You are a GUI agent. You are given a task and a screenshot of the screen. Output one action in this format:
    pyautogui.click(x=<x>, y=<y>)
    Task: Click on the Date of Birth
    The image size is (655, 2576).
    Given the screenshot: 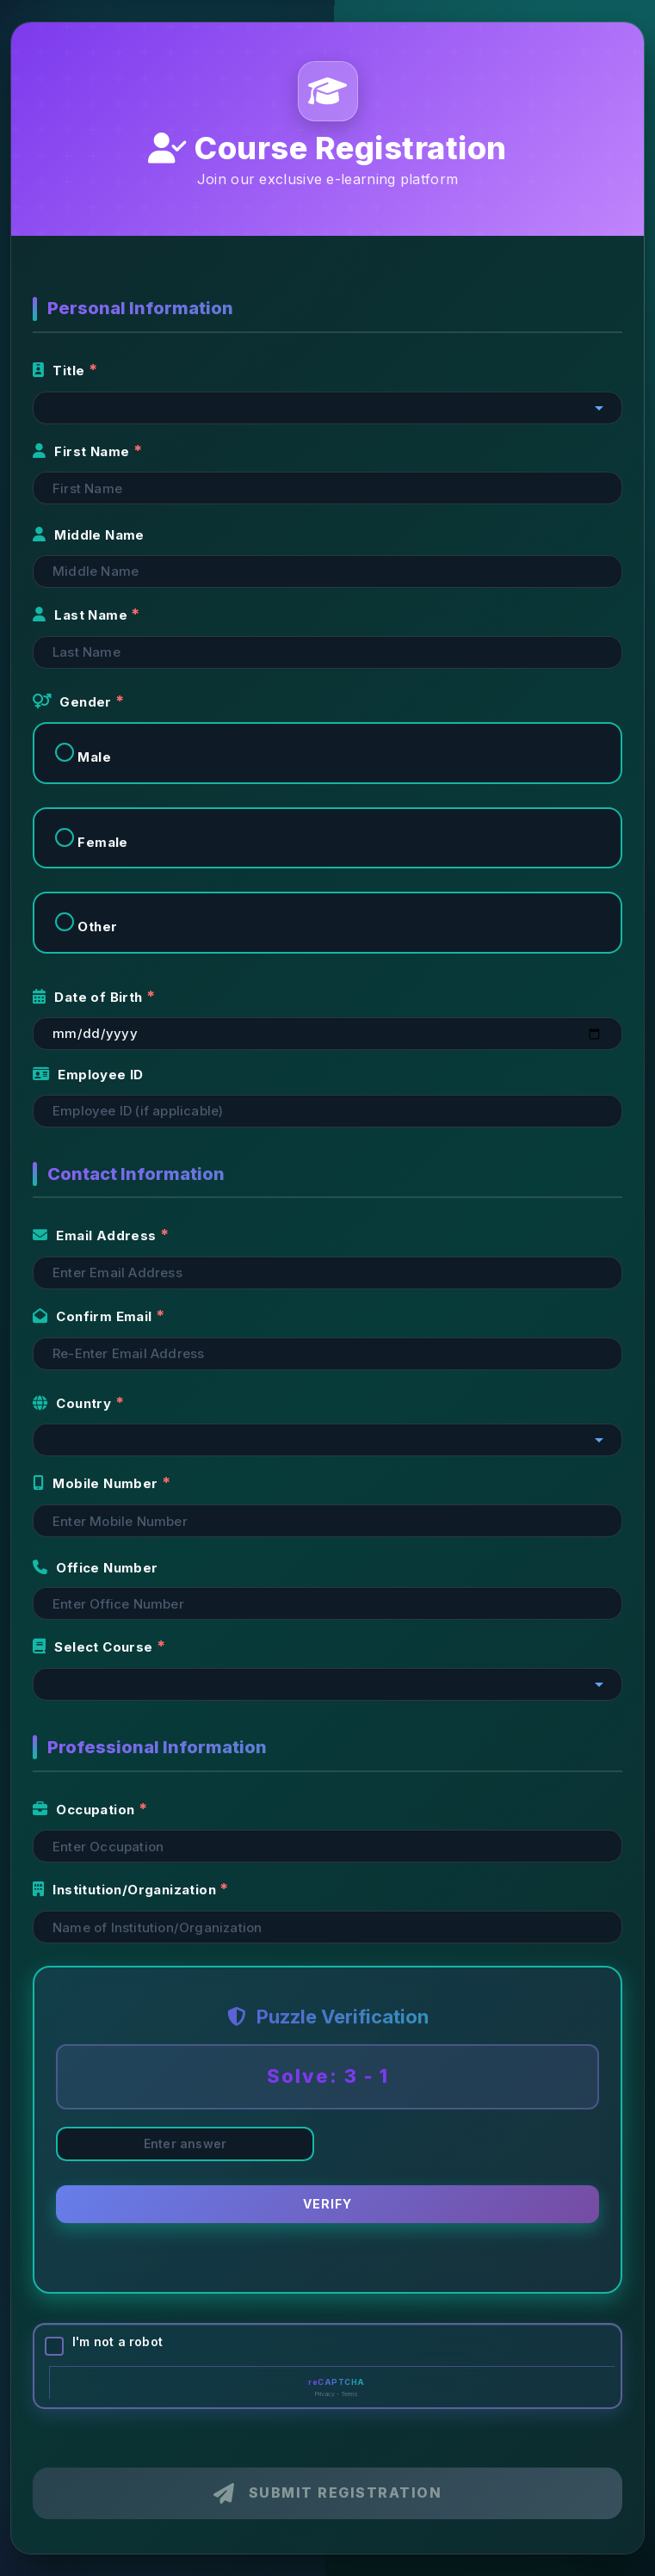 What is the action you would take?
    pyautogui.click(x=89, y=997)
    